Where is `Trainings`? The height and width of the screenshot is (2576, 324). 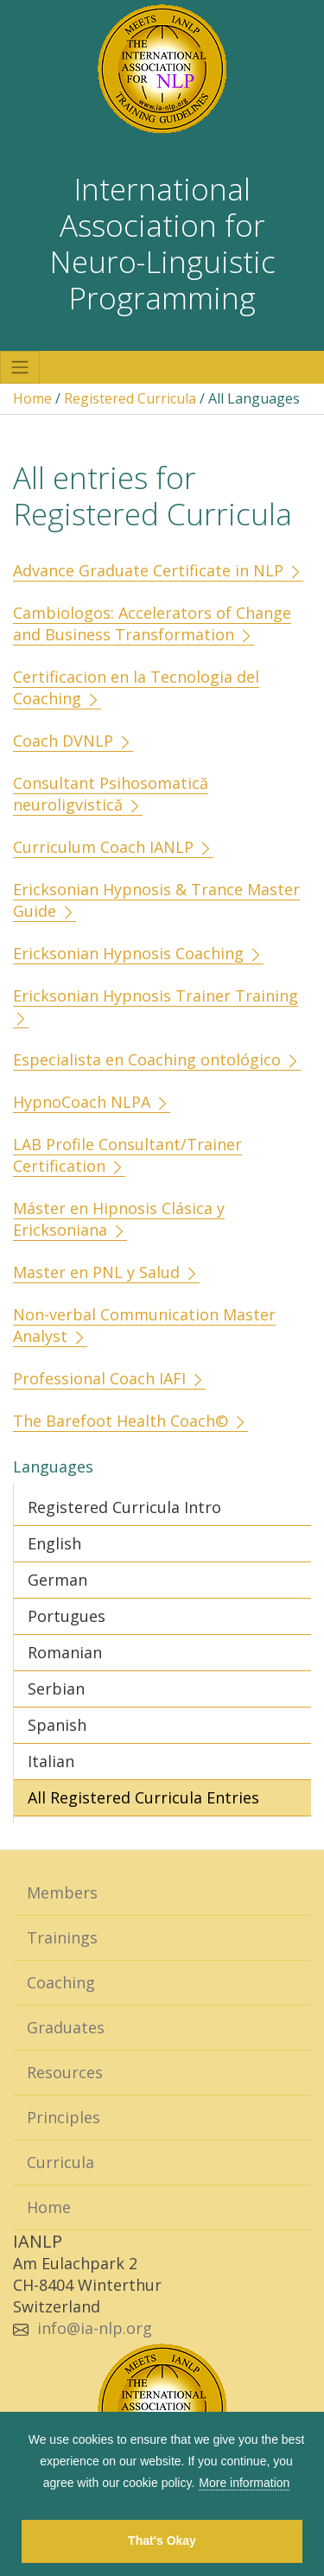
Trainings is located at coordinates (62, 1937).